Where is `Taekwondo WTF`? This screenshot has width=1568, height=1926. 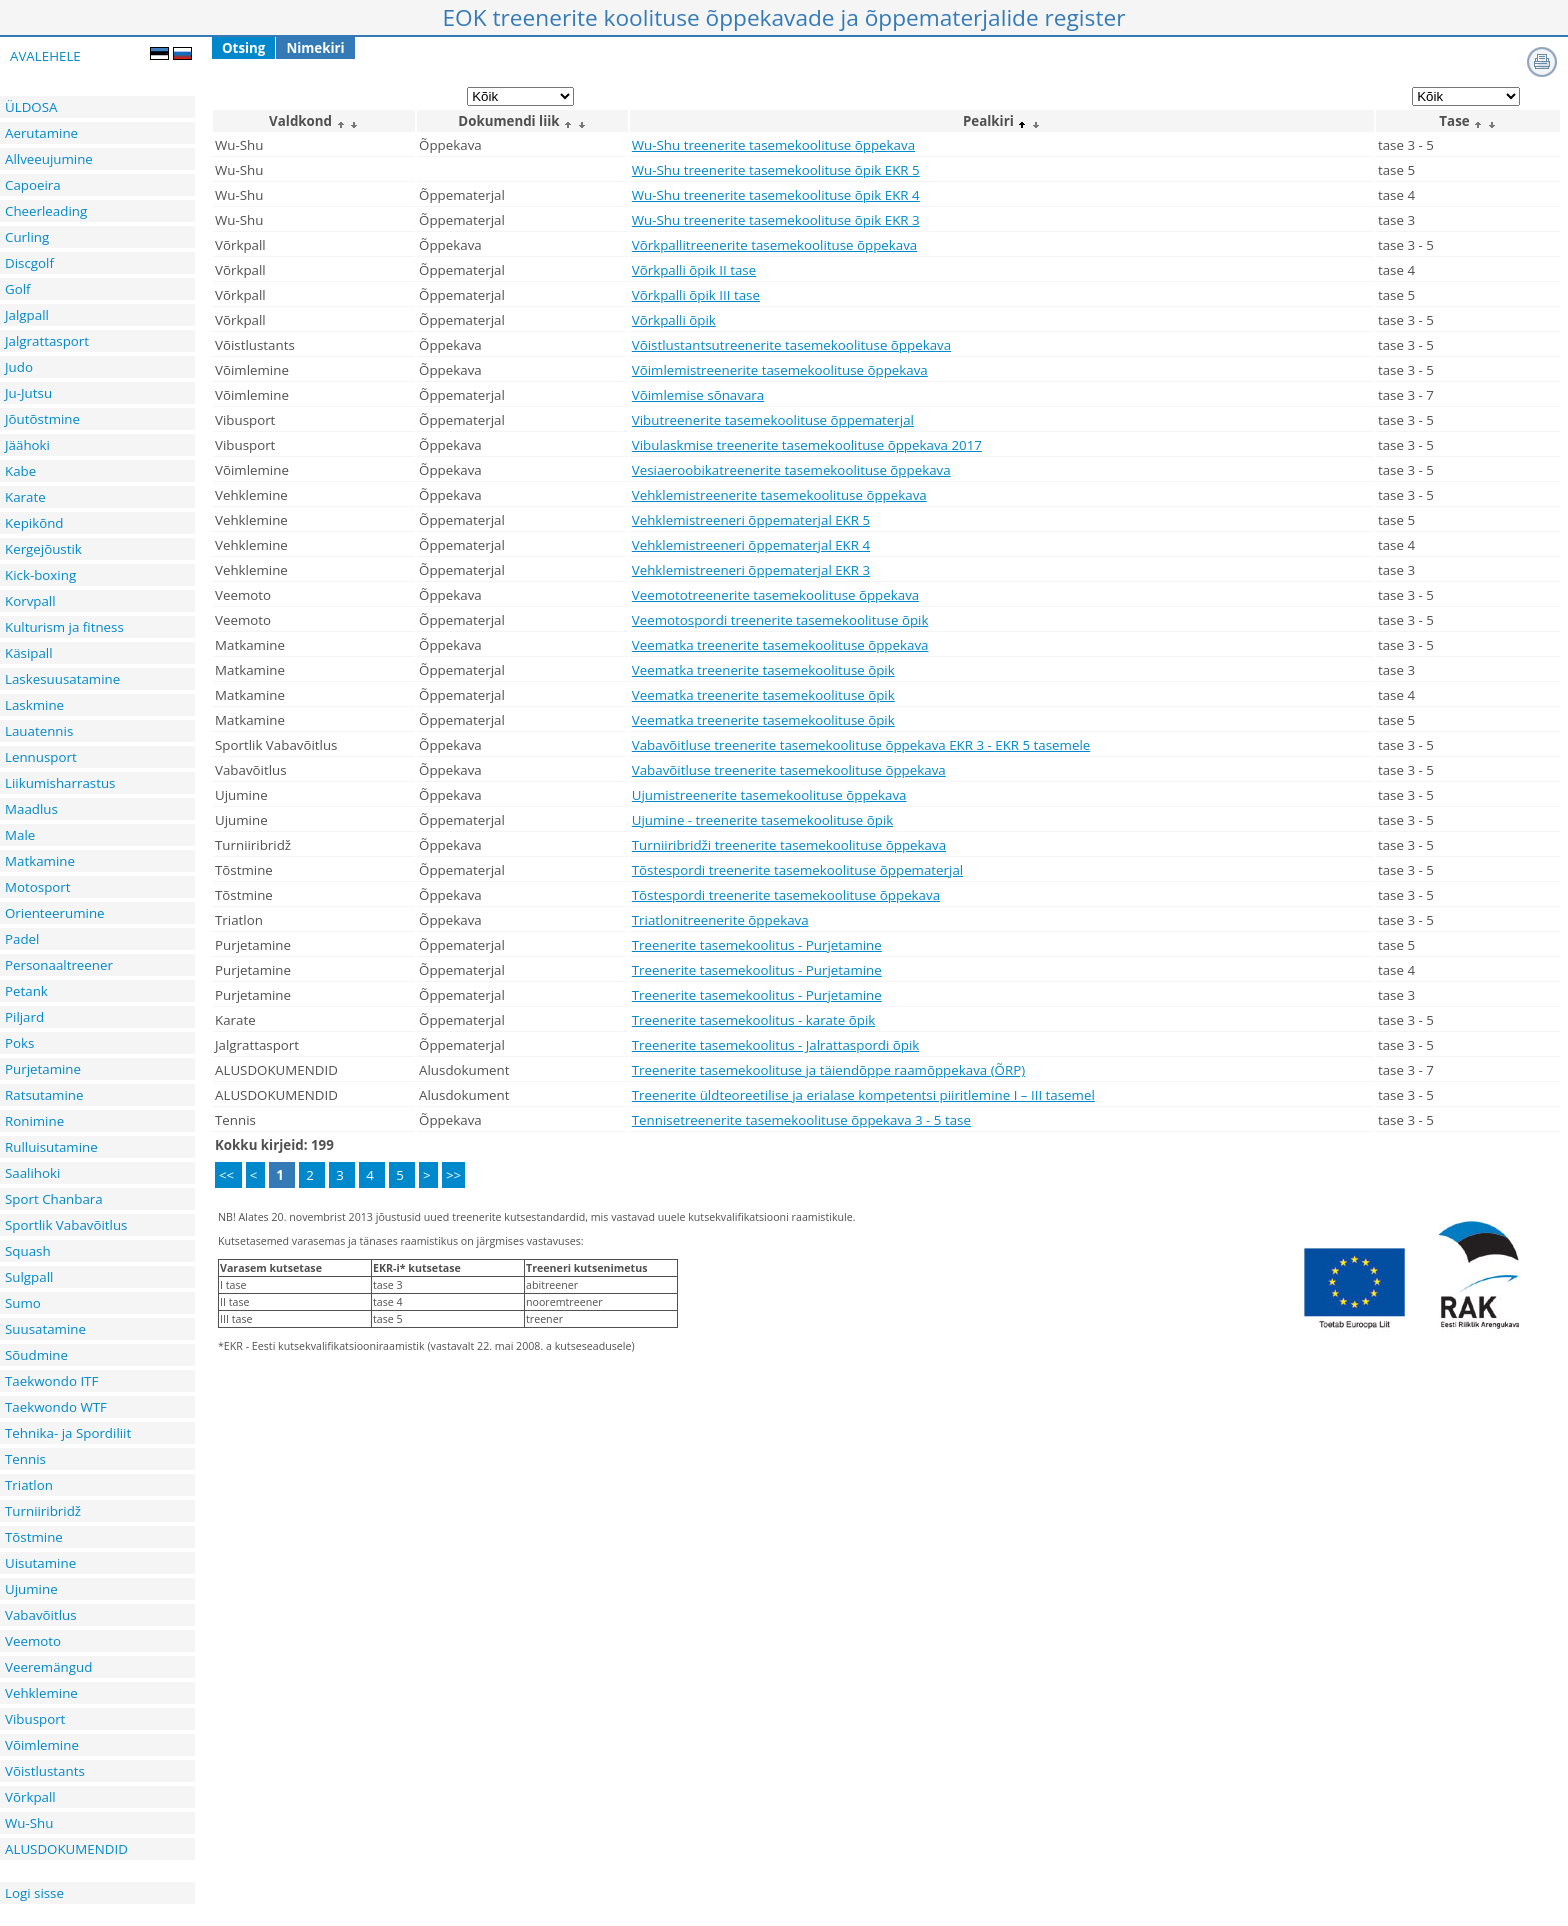
Taekwondo WTF is located at coordinates (56, 1407).